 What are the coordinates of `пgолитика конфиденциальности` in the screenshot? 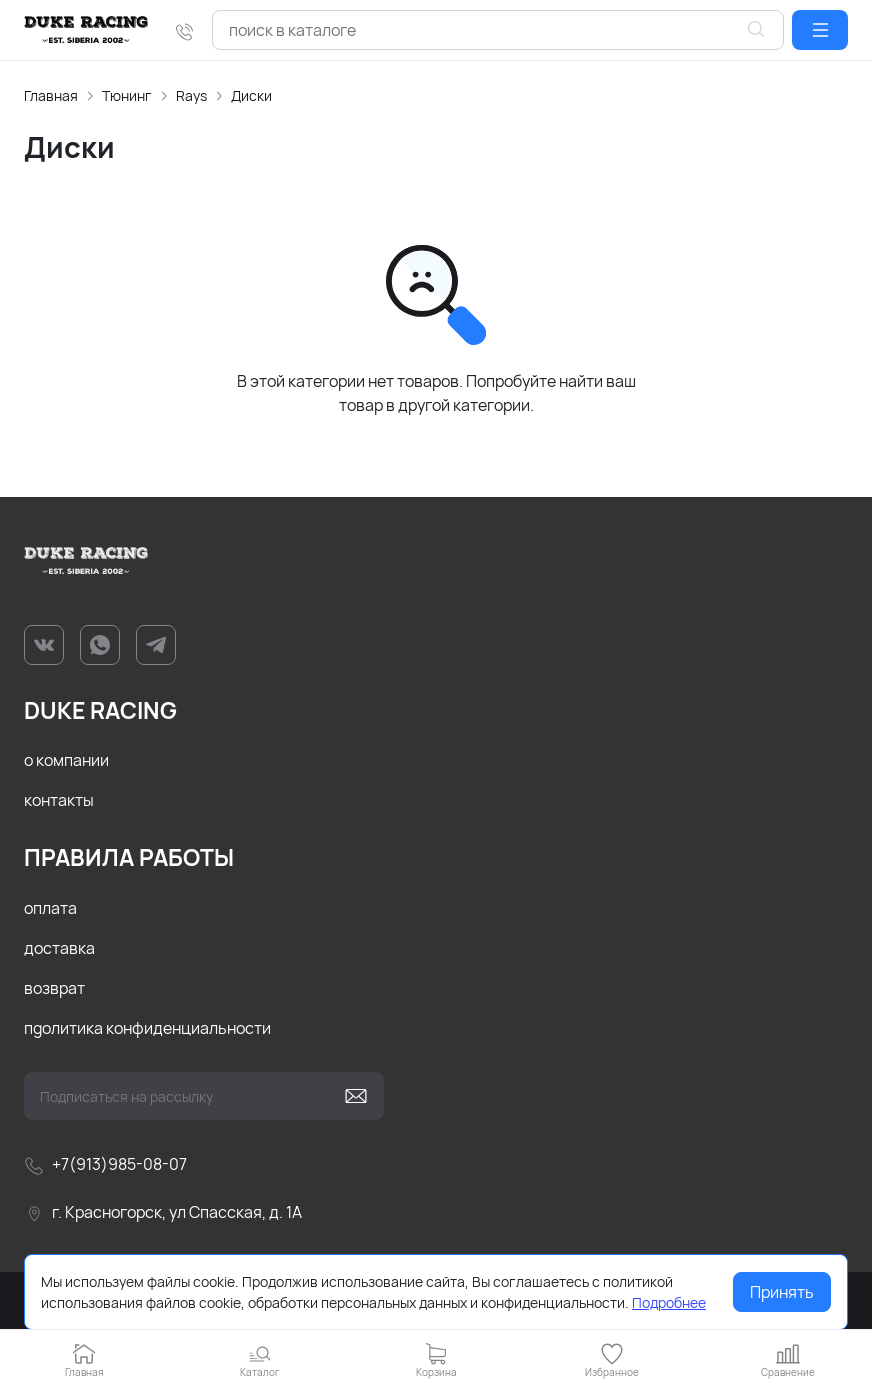 It's located at (147, 1028).